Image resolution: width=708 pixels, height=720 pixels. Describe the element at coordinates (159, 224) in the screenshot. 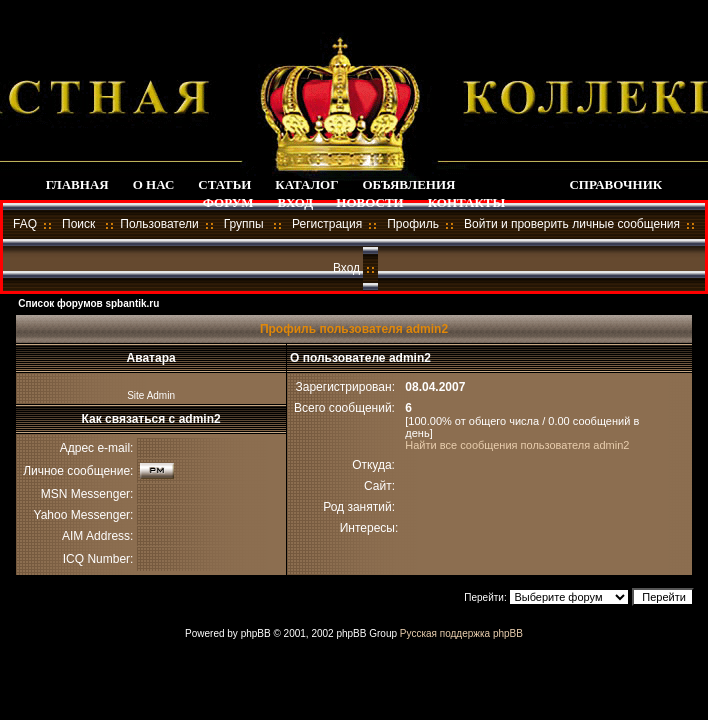

I see `Пользователи` at that location.